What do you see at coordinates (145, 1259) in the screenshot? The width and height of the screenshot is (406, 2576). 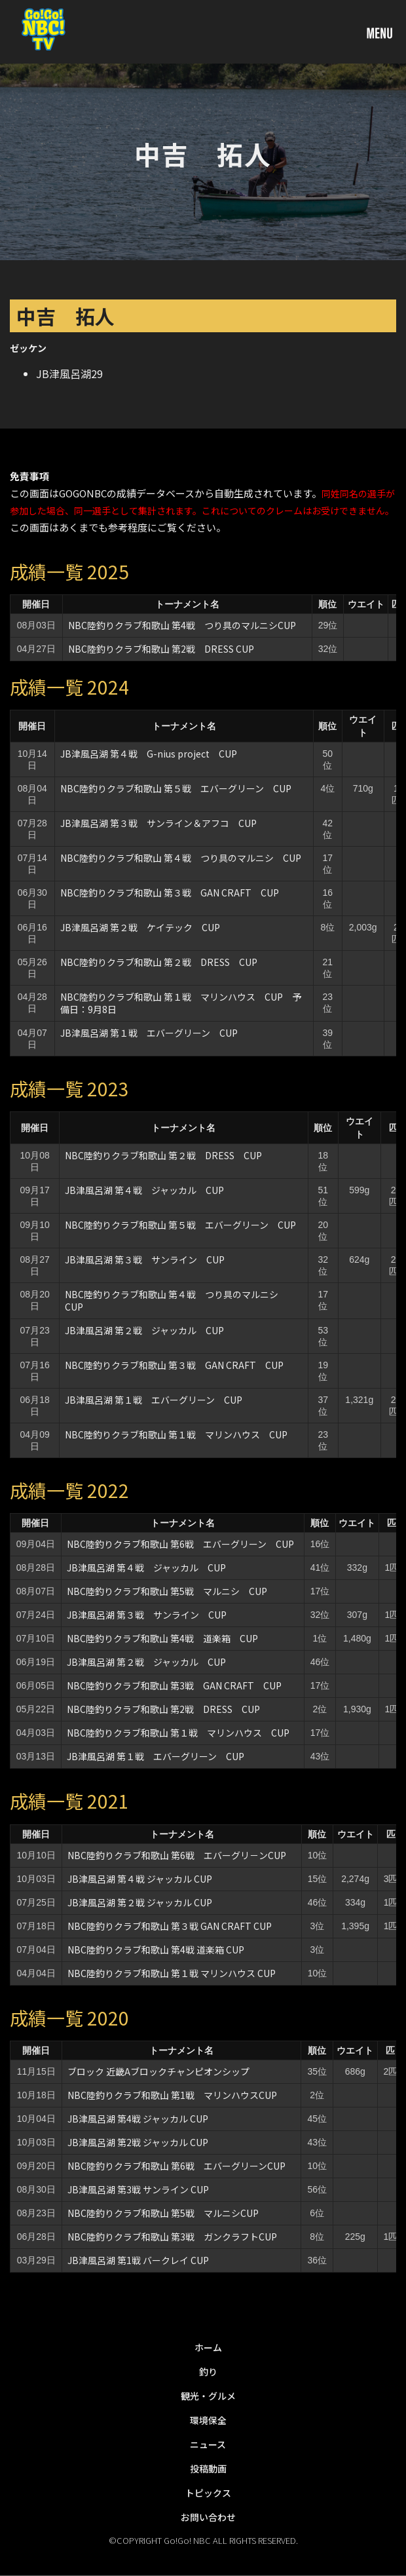 I see `JB津風呂湖 第３戦 サンライン CUP` at bounding box center [145, 1259].